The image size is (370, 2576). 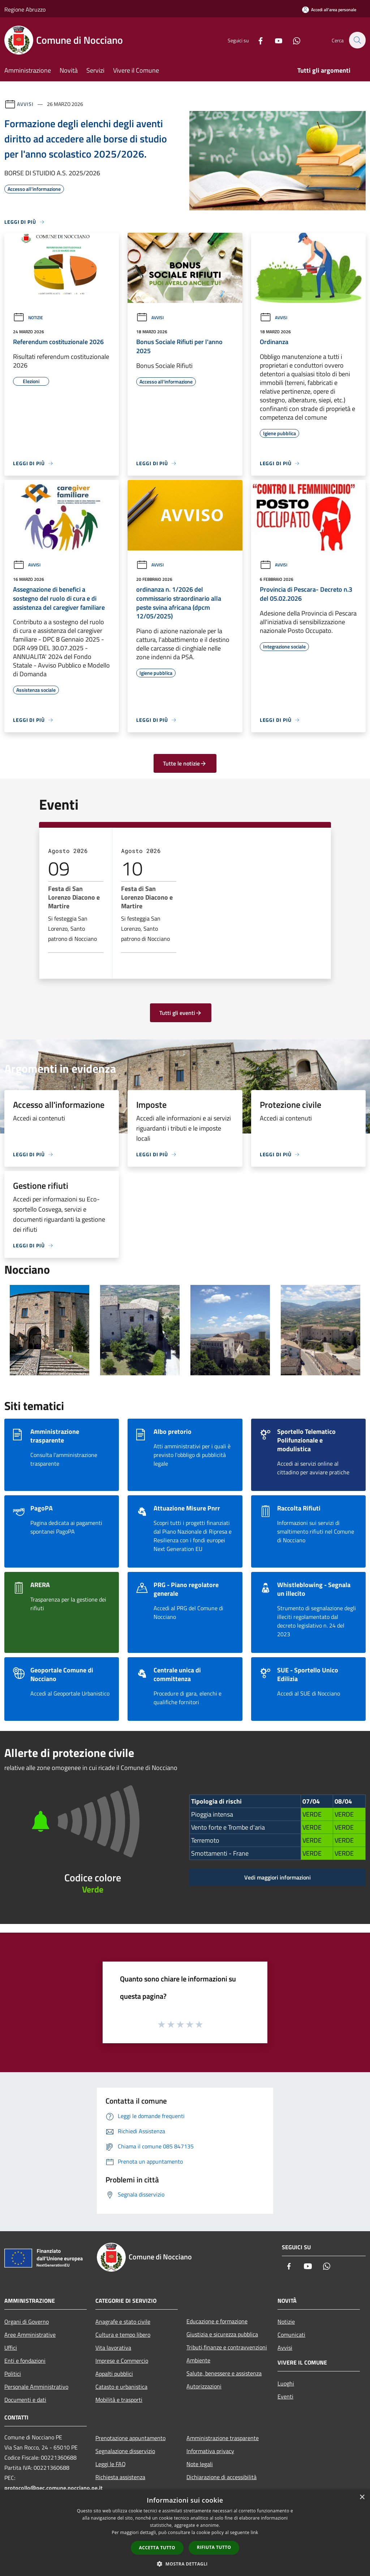 What do you see at coordinates (180, 1012) in the screenshot?
I see `Tutti gli eventi` at bounding box center [180, 1012].